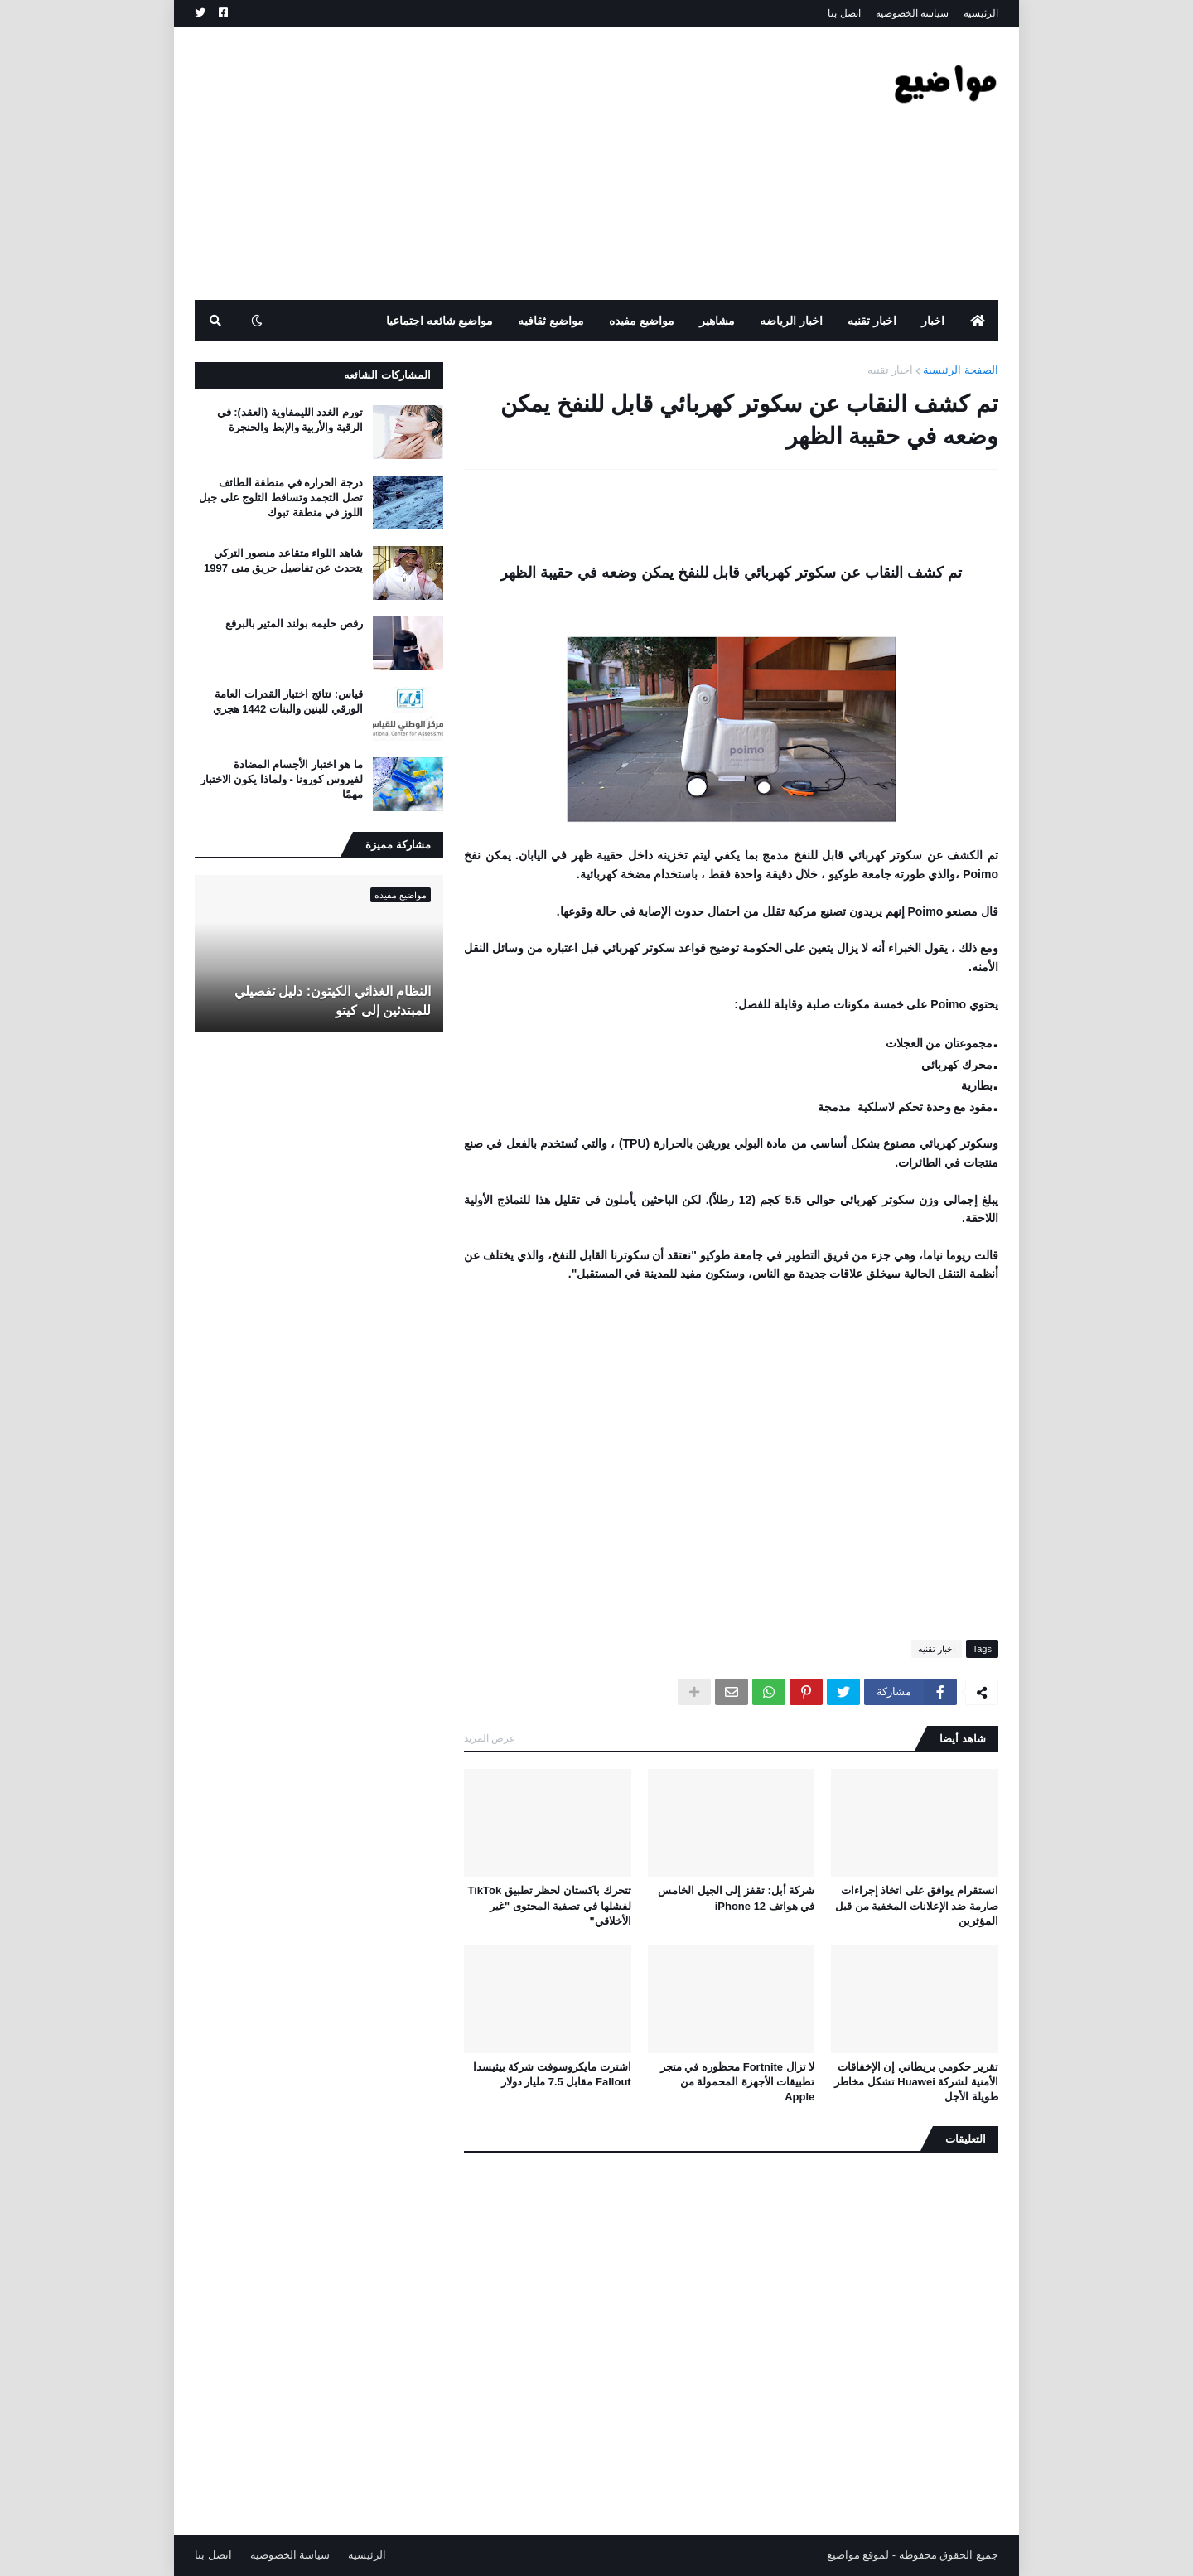 This screenshot has height=2576, width=1193. What do you see at coordinates (496, 163) in the screenshot?
I see `[Advertisement]` at bounding box center [496, 163].